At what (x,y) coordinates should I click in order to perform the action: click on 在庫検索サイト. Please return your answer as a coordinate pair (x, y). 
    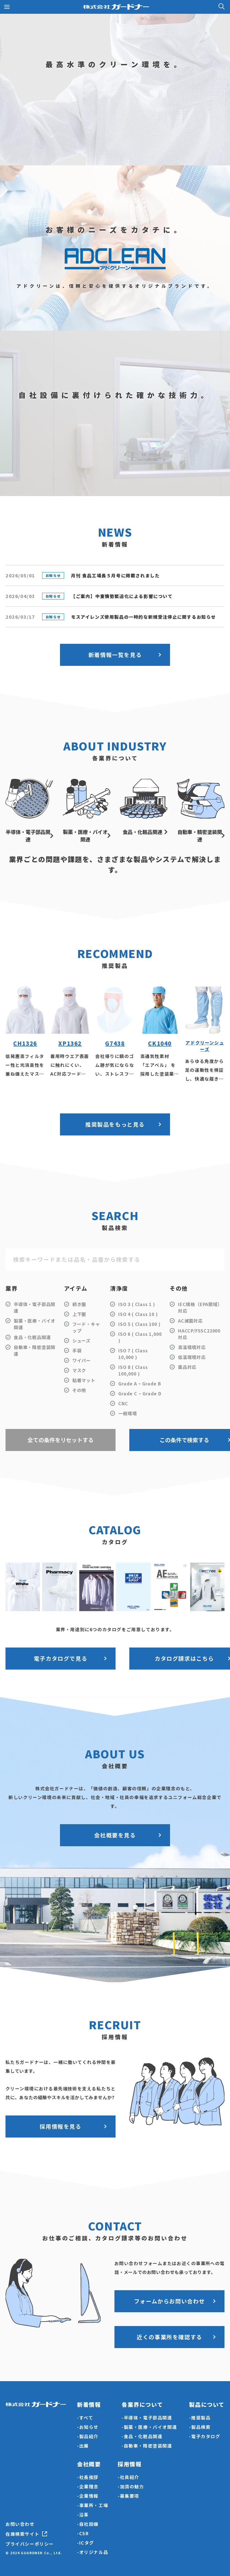
    Looking at the image, I should click on (22, 2534).